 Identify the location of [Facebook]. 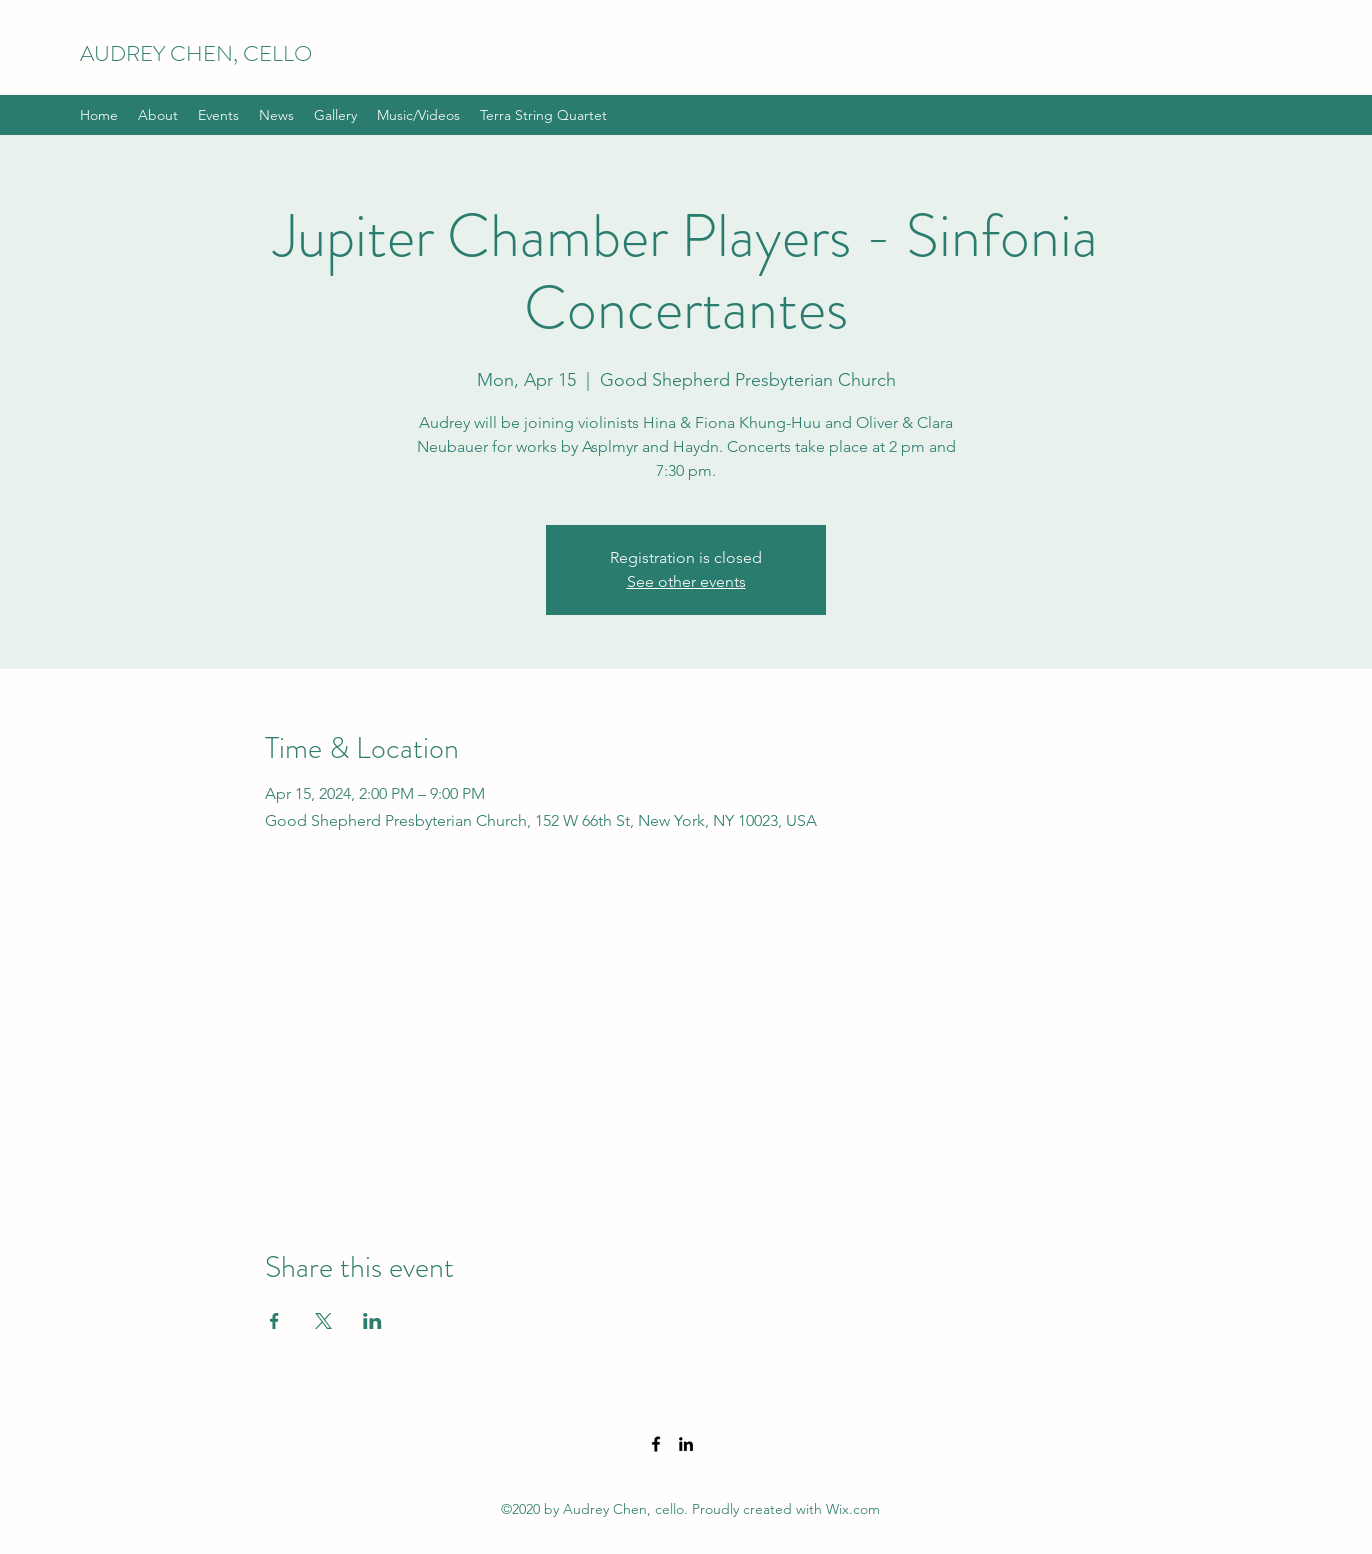
(656, 1444).